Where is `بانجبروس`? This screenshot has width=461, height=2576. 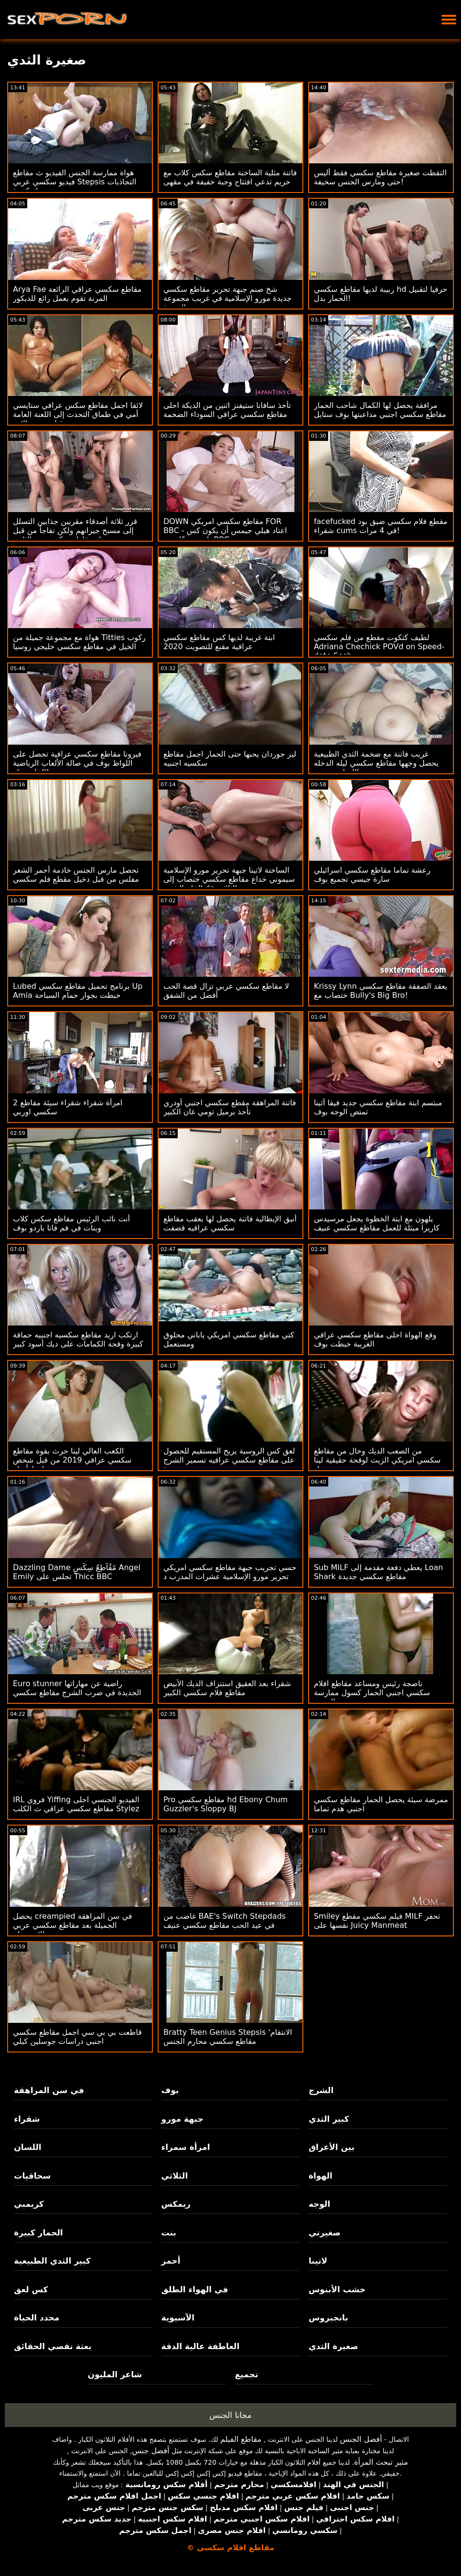 بانجبروس is located at coordinates (328, 2317).